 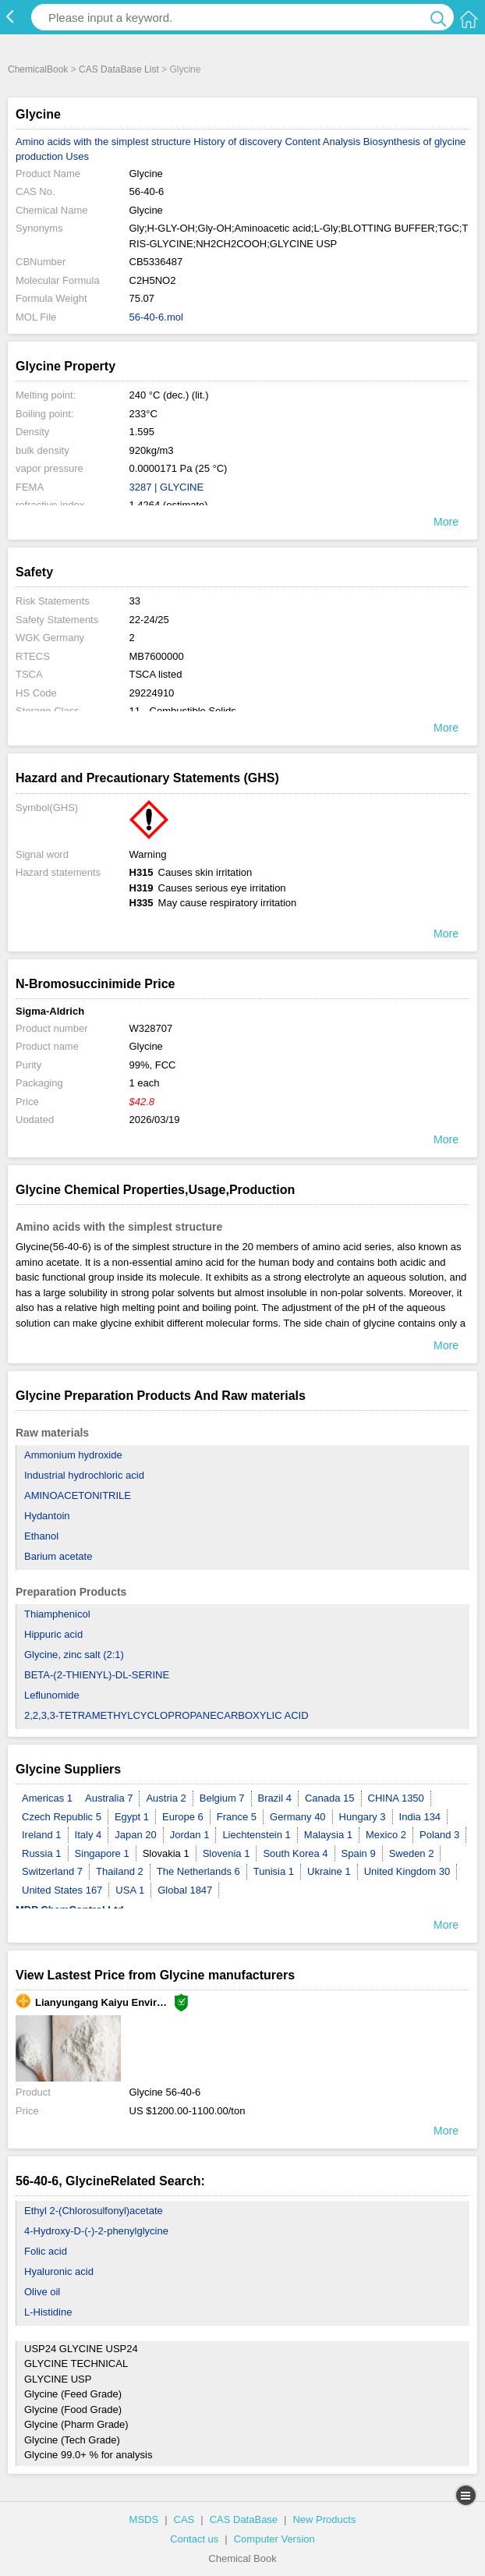 What do you see at coordinates (42, 1853) in the screenshot?
I see `Russia 1` at bounding box center [42, 1853].